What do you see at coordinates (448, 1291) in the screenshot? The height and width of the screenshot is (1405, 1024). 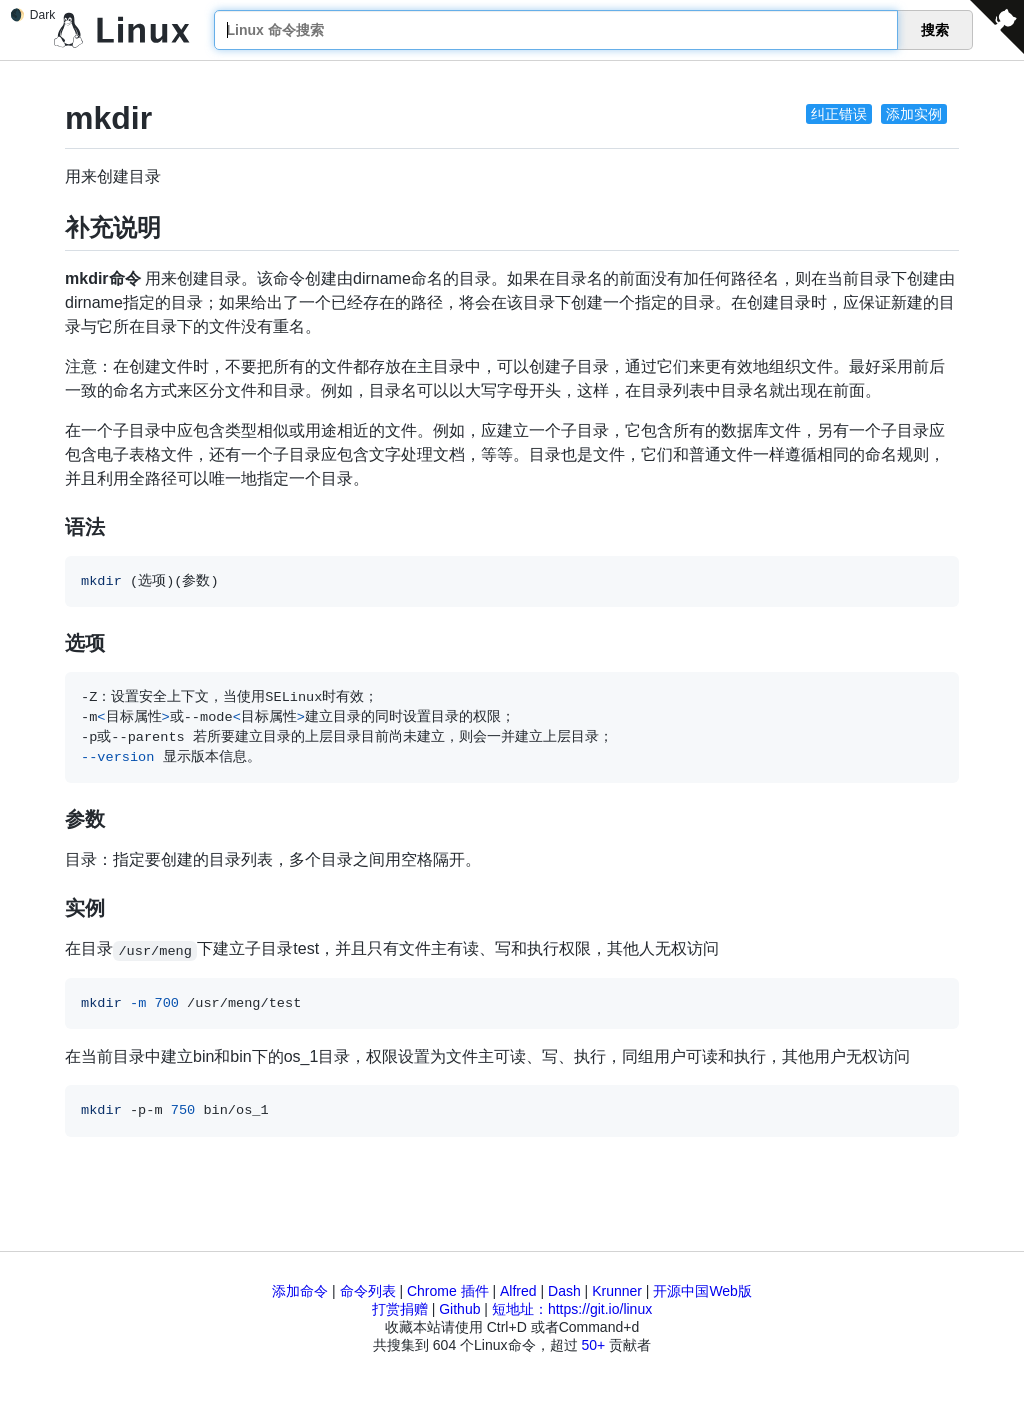 I see `Chrome 插件` at bounding box center [448, 1291].